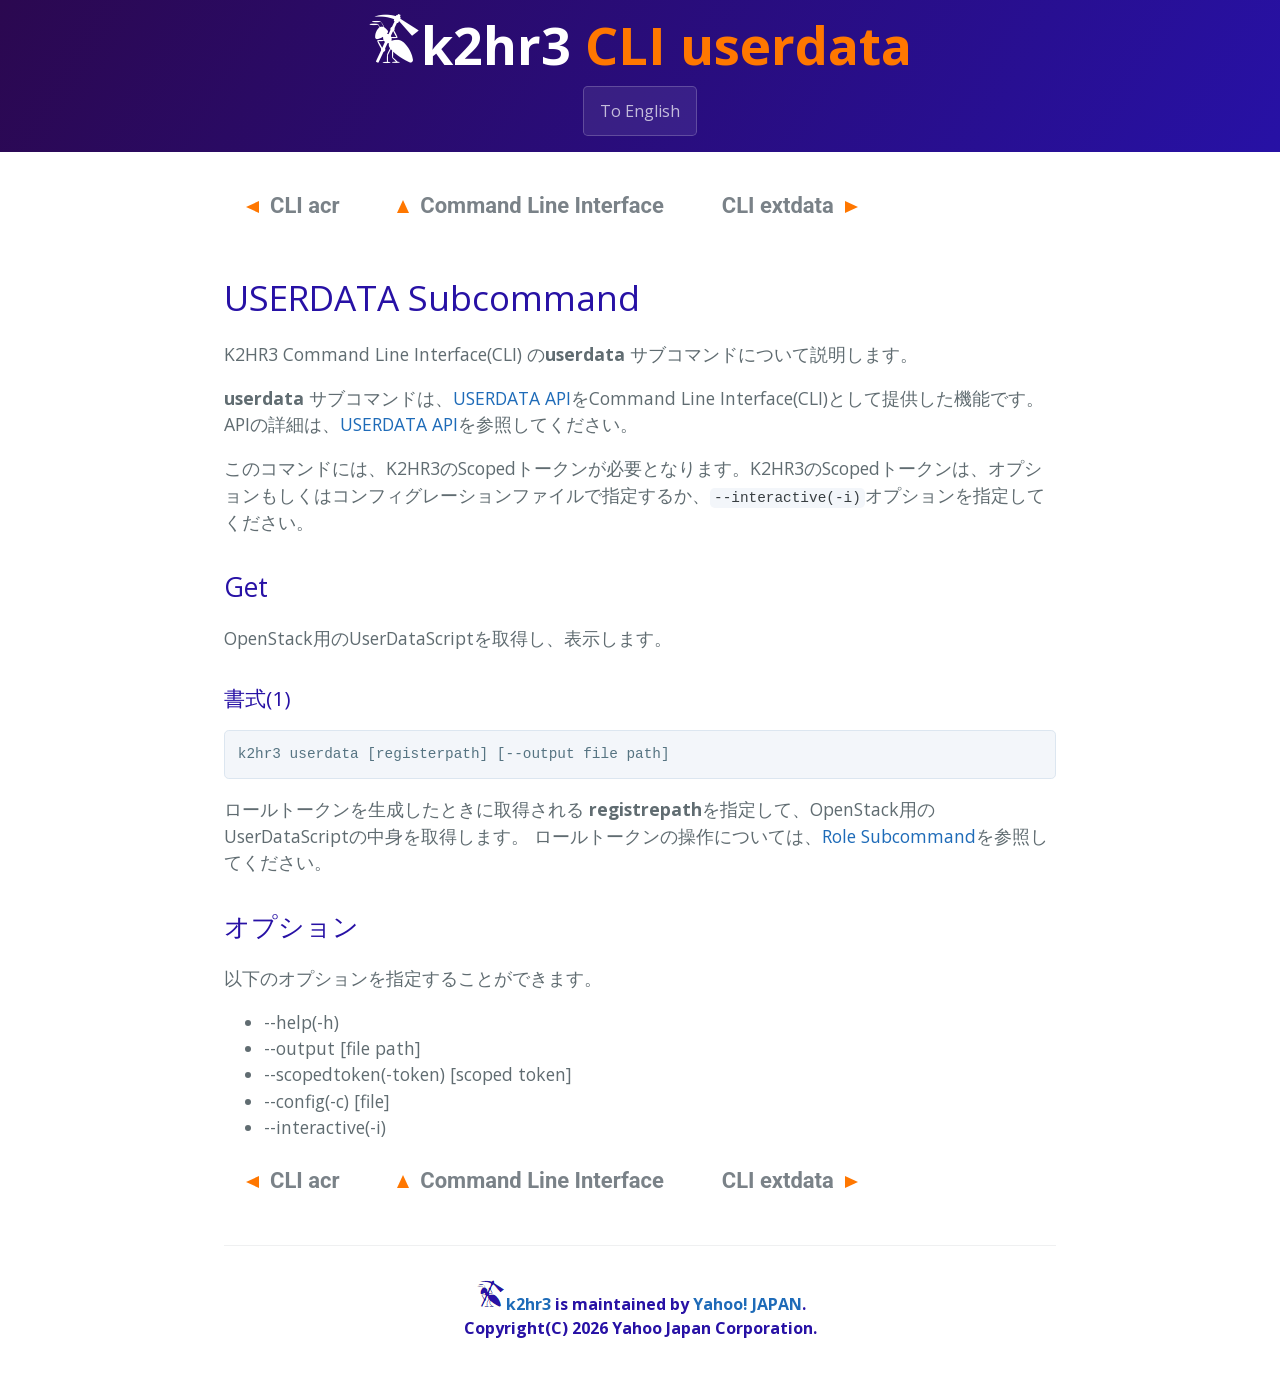  What do you see at coordinates (293, 205) in the screenshot?
I see `CLI acr` at bounding box center [293, 205].